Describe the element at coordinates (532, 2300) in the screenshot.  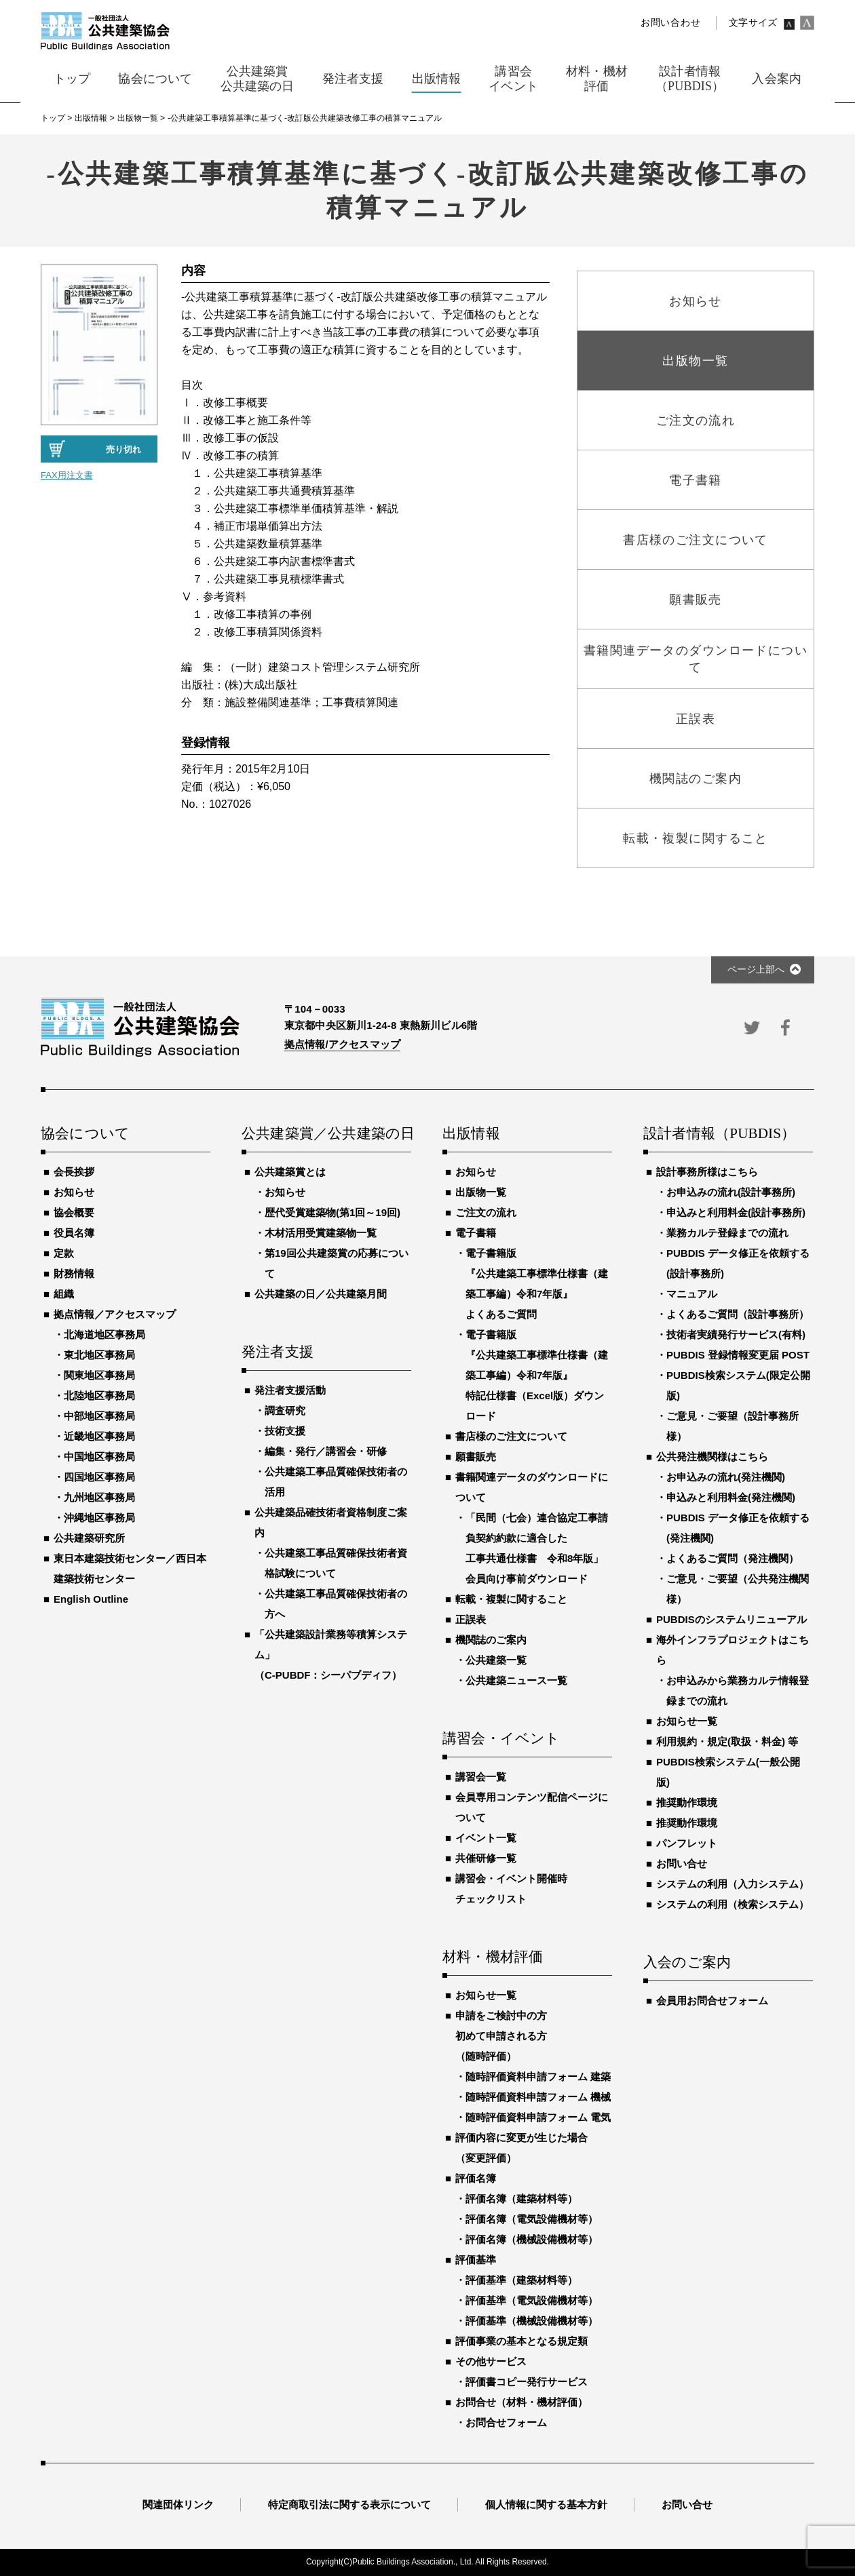
I see `評価基準（電気設備機材等）` at that location.